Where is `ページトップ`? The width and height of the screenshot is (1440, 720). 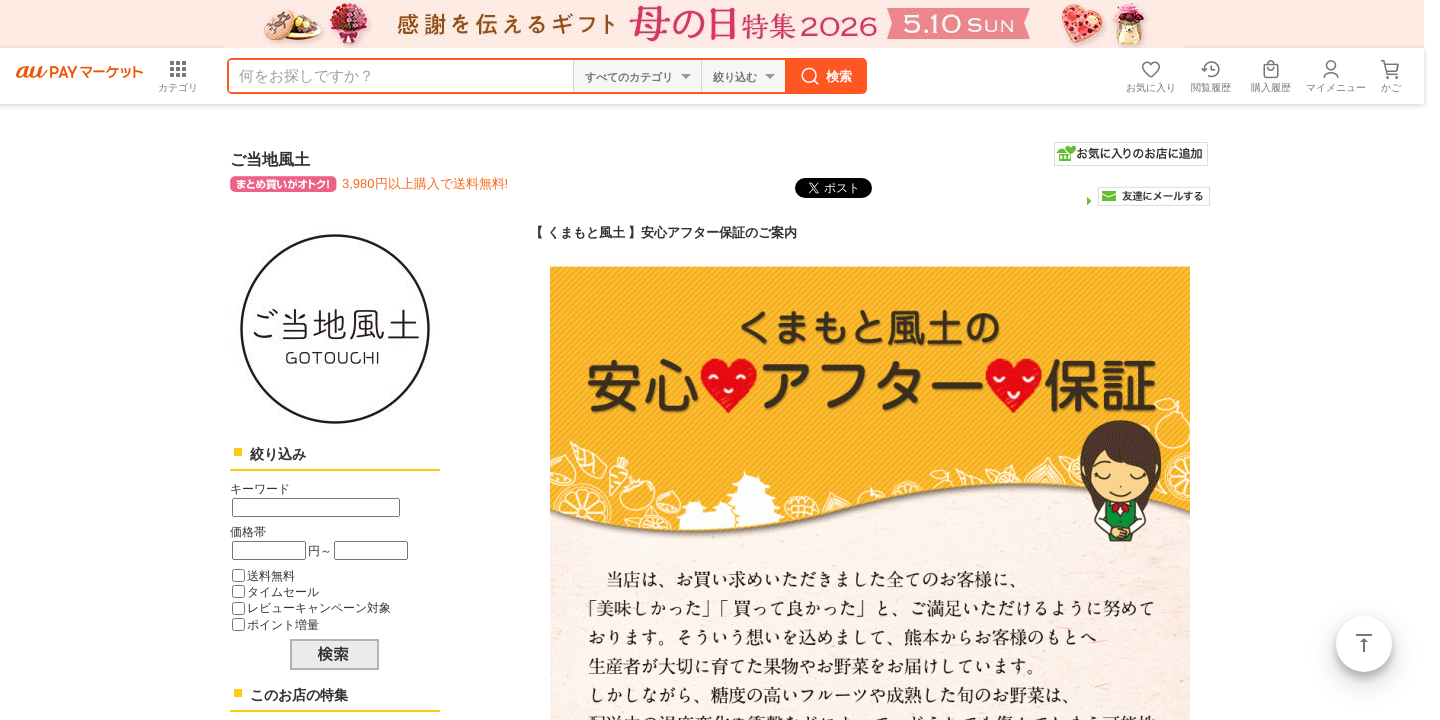 ページトップ is located at coordinates (1364, 644).